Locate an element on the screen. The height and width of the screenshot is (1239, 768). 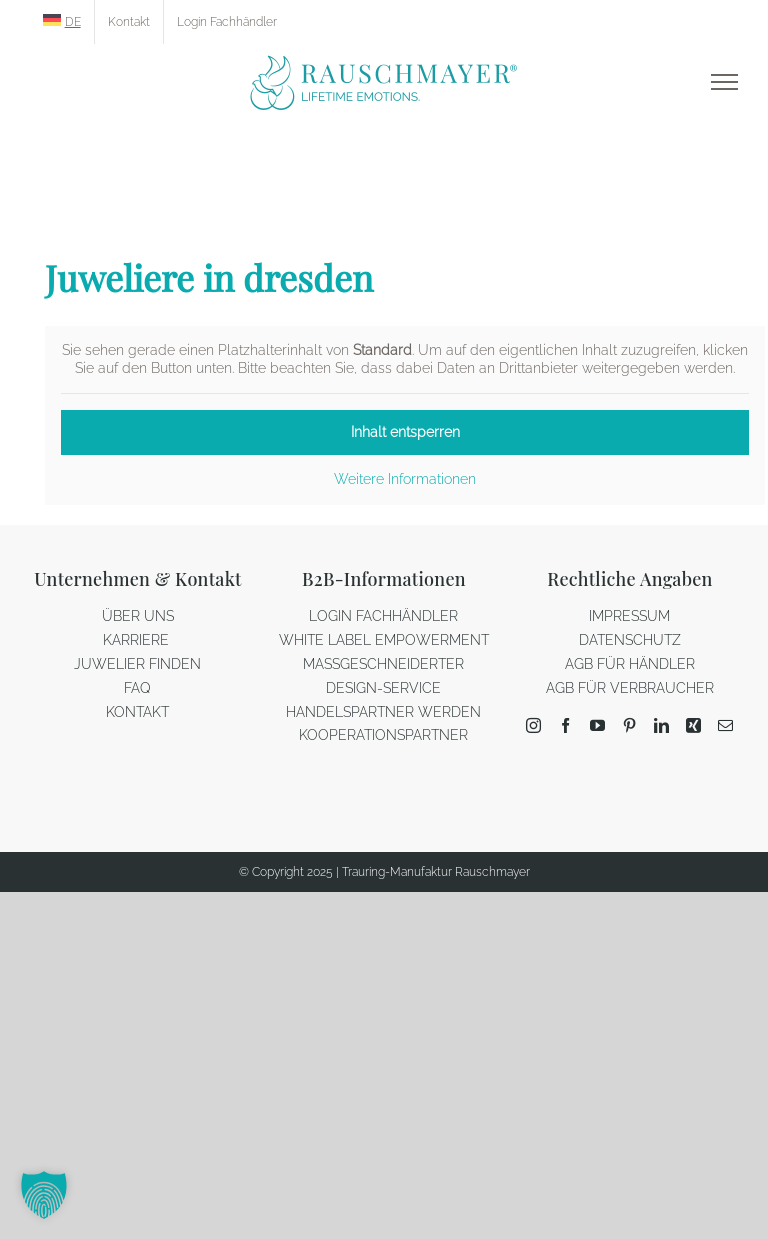
HANDELSPARTNER WERDEN is located at coordinates (383, 712).